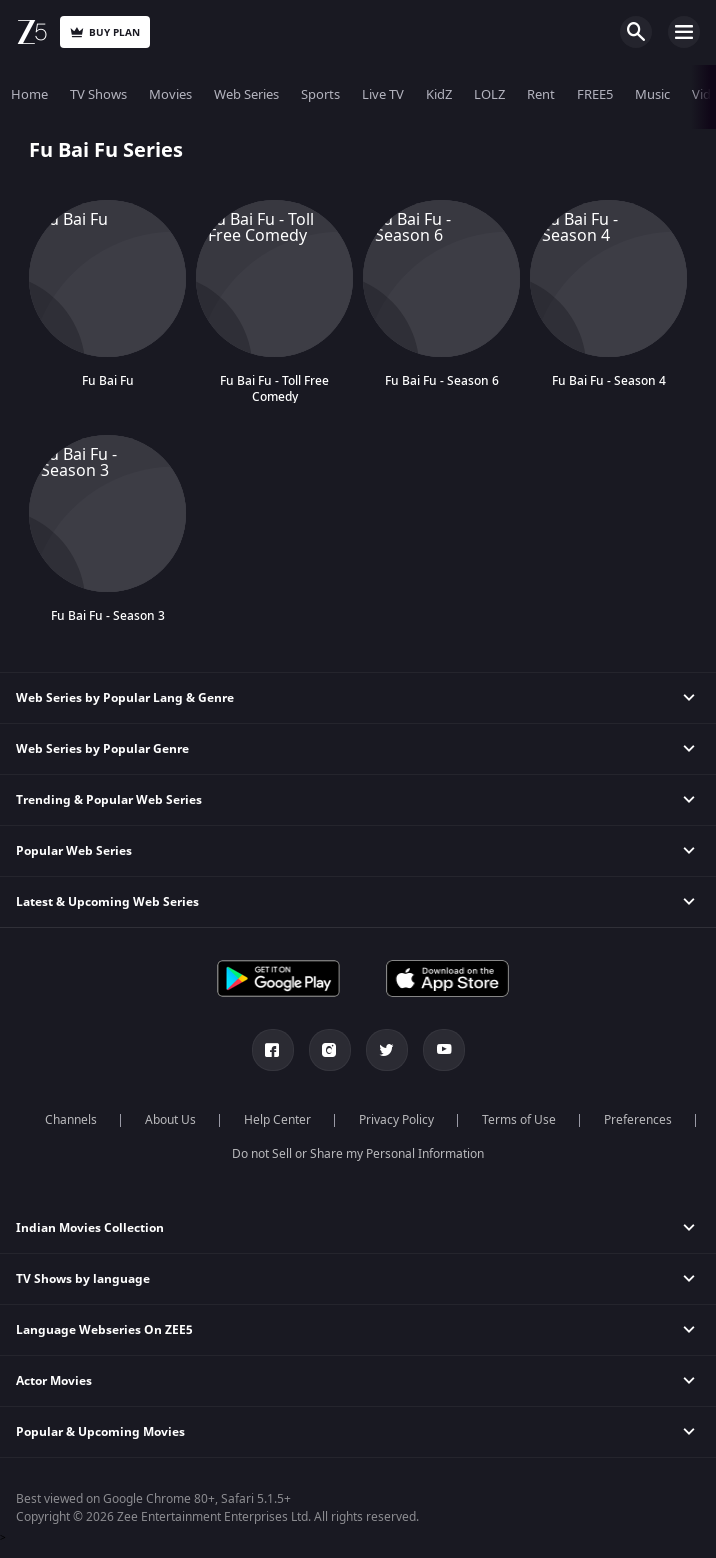 This screenshot has height=1558, width=716. I want to click on Home, so click(29, 94).